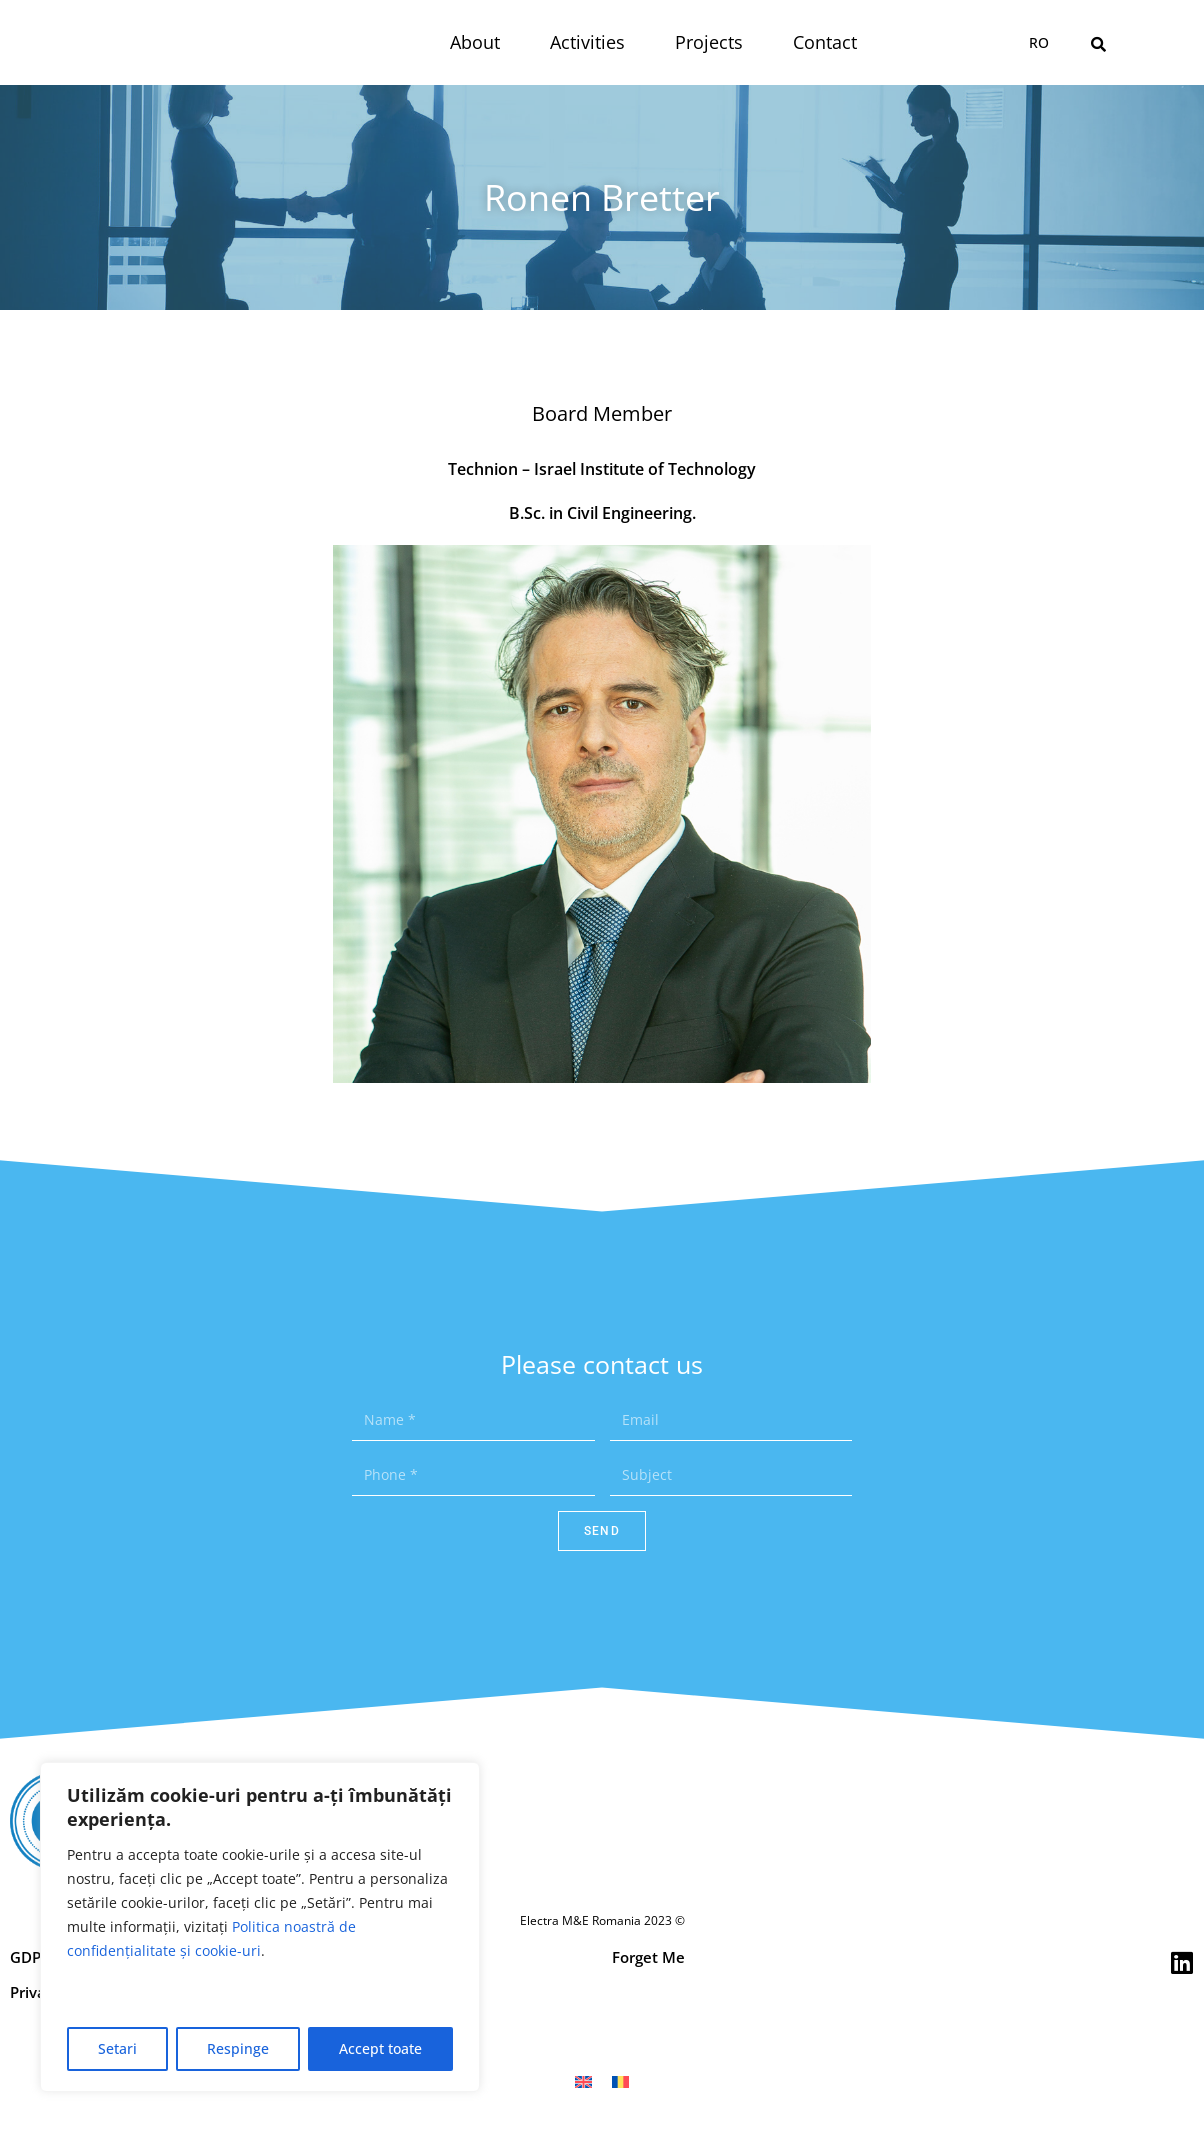  What do you see at coordinates (260, 1927) in the screenshot?
I see `[region]` at bounding box center [260, 1927].